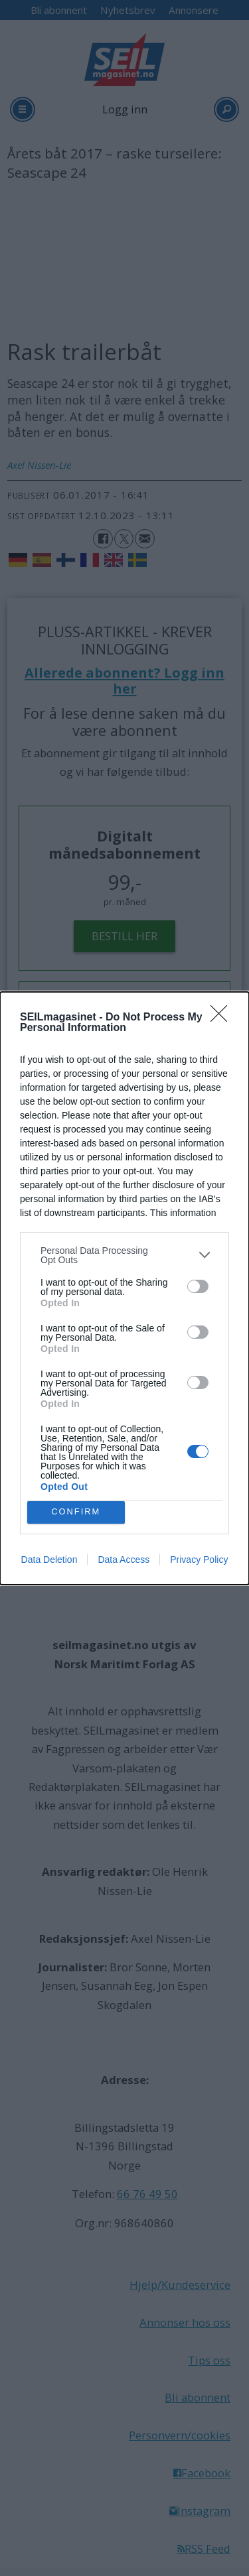 Image resolution: width=249 pixels, height=2576 pixels. I want to click on Privacy Policy, so click(199, 1559).